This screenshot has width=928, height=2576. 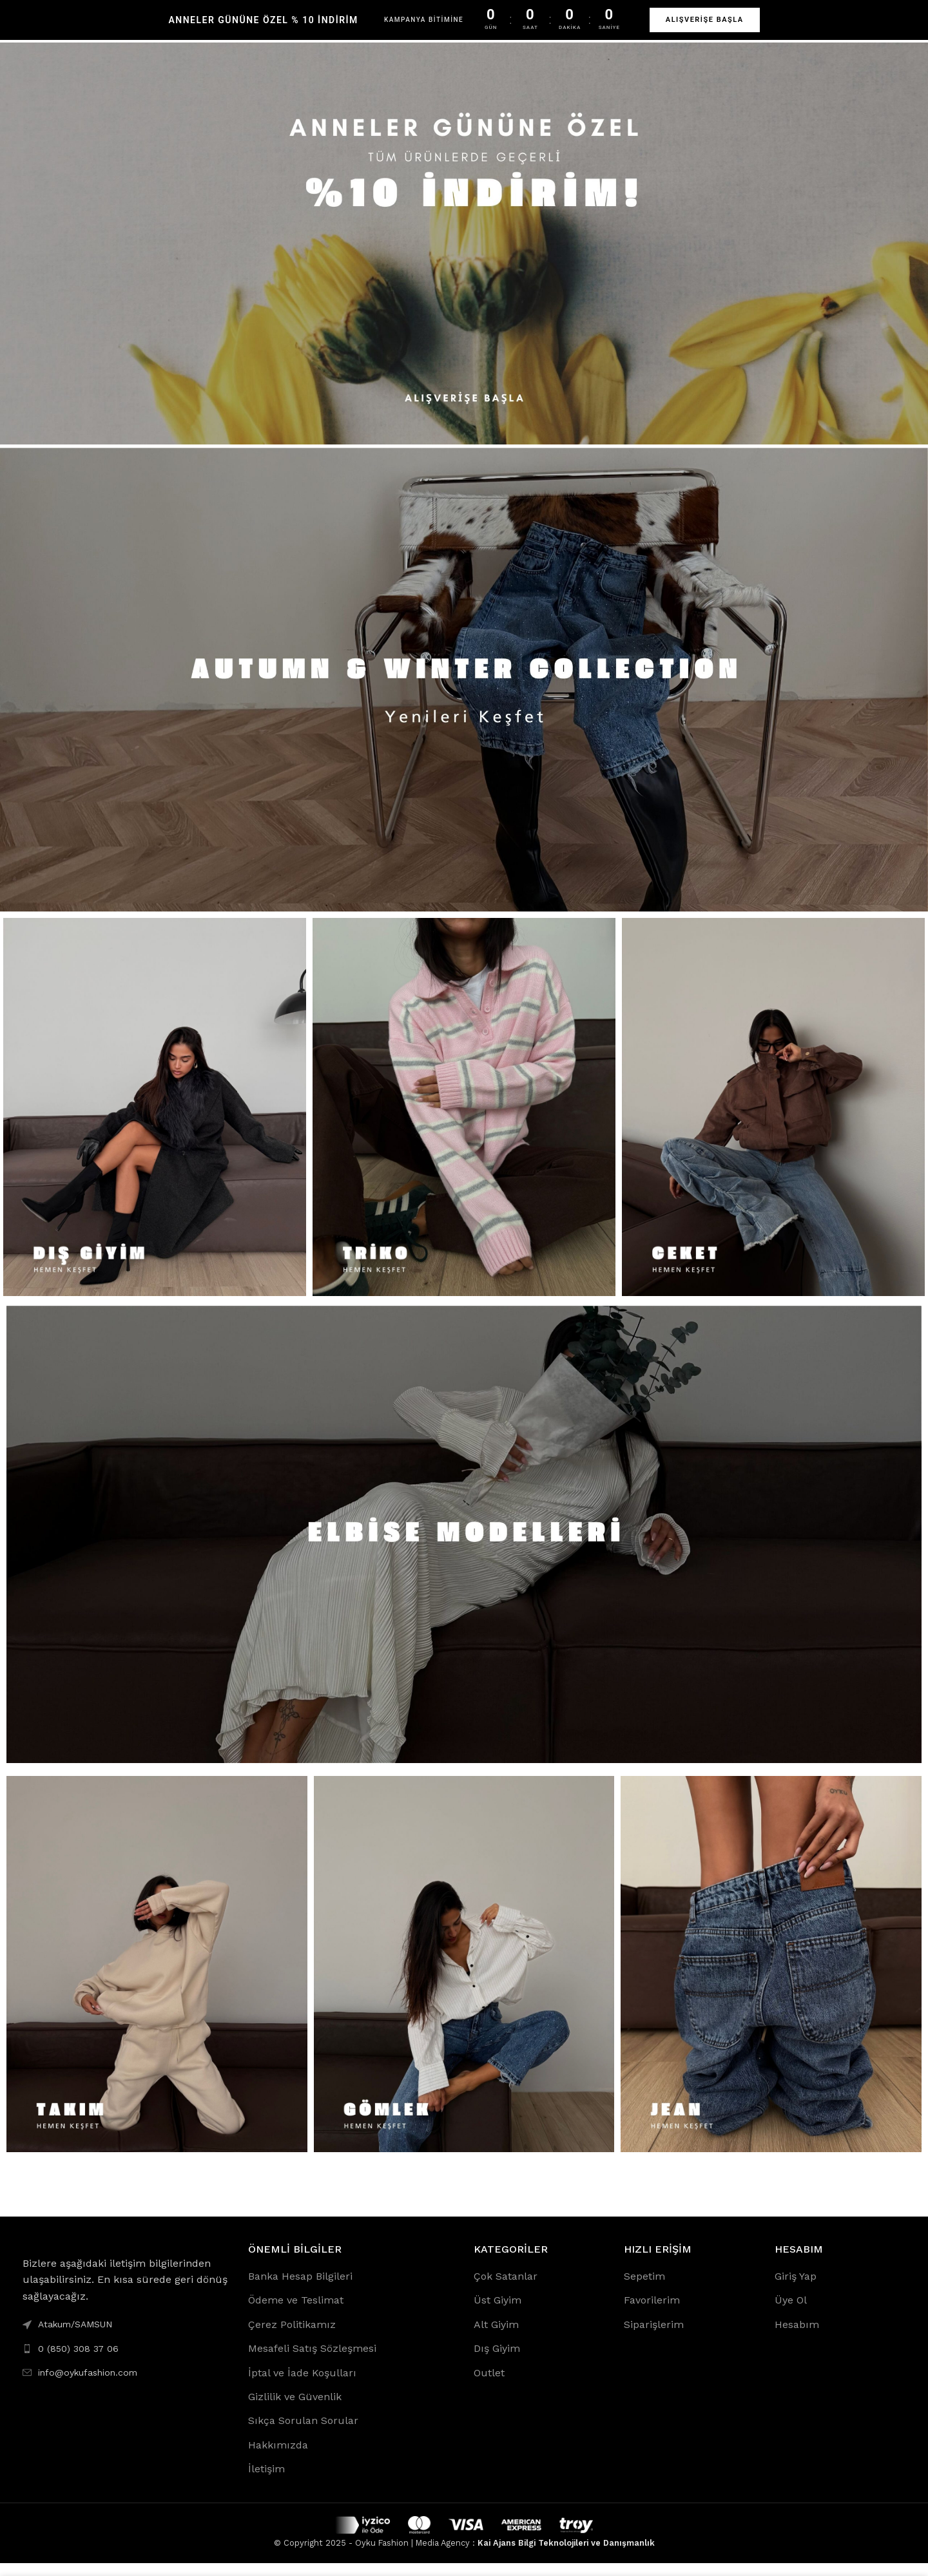 What do you see at coordinates (654, 2337) in the screenshot?
I see `Siparişlerim` at bounding box center [654, 2337].